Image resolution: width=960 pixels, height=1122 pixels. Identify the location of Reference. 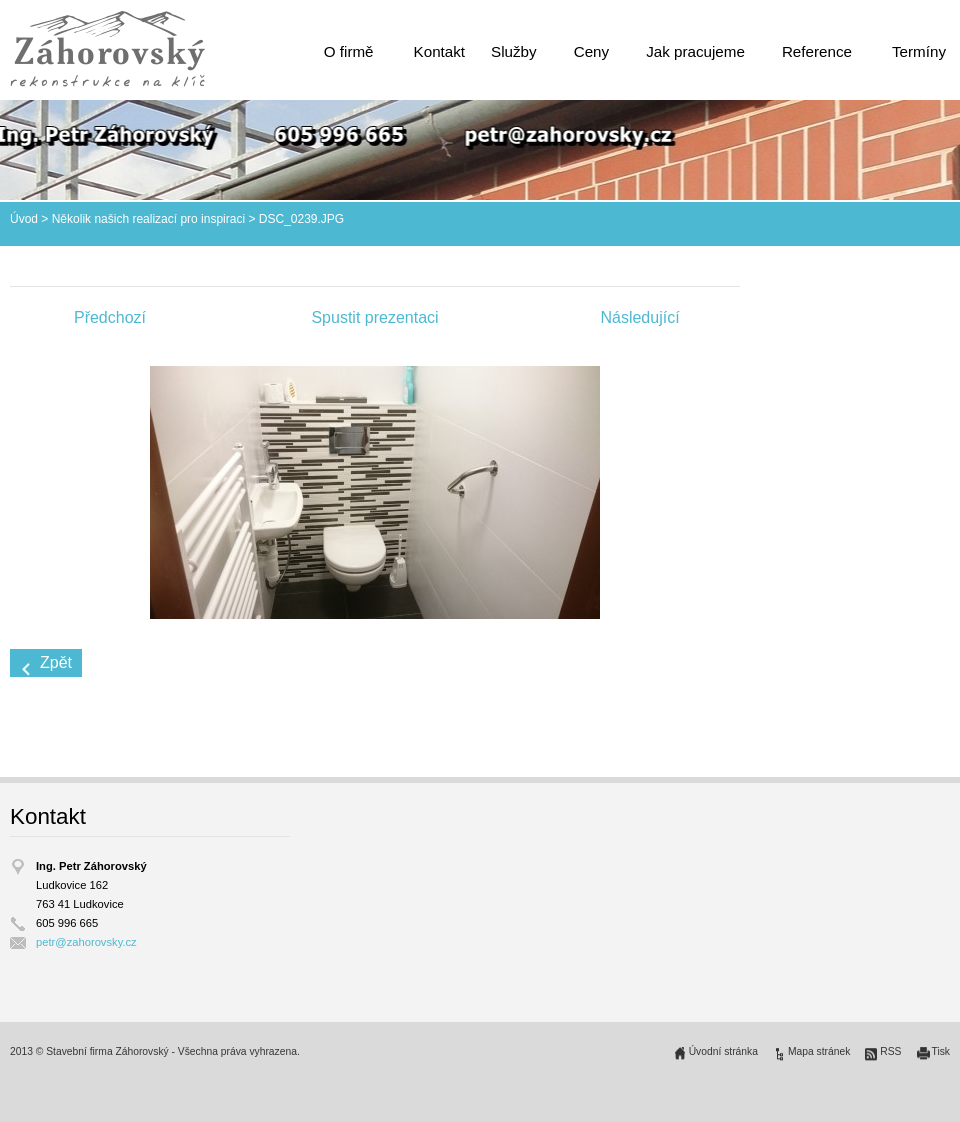
(817, 51).